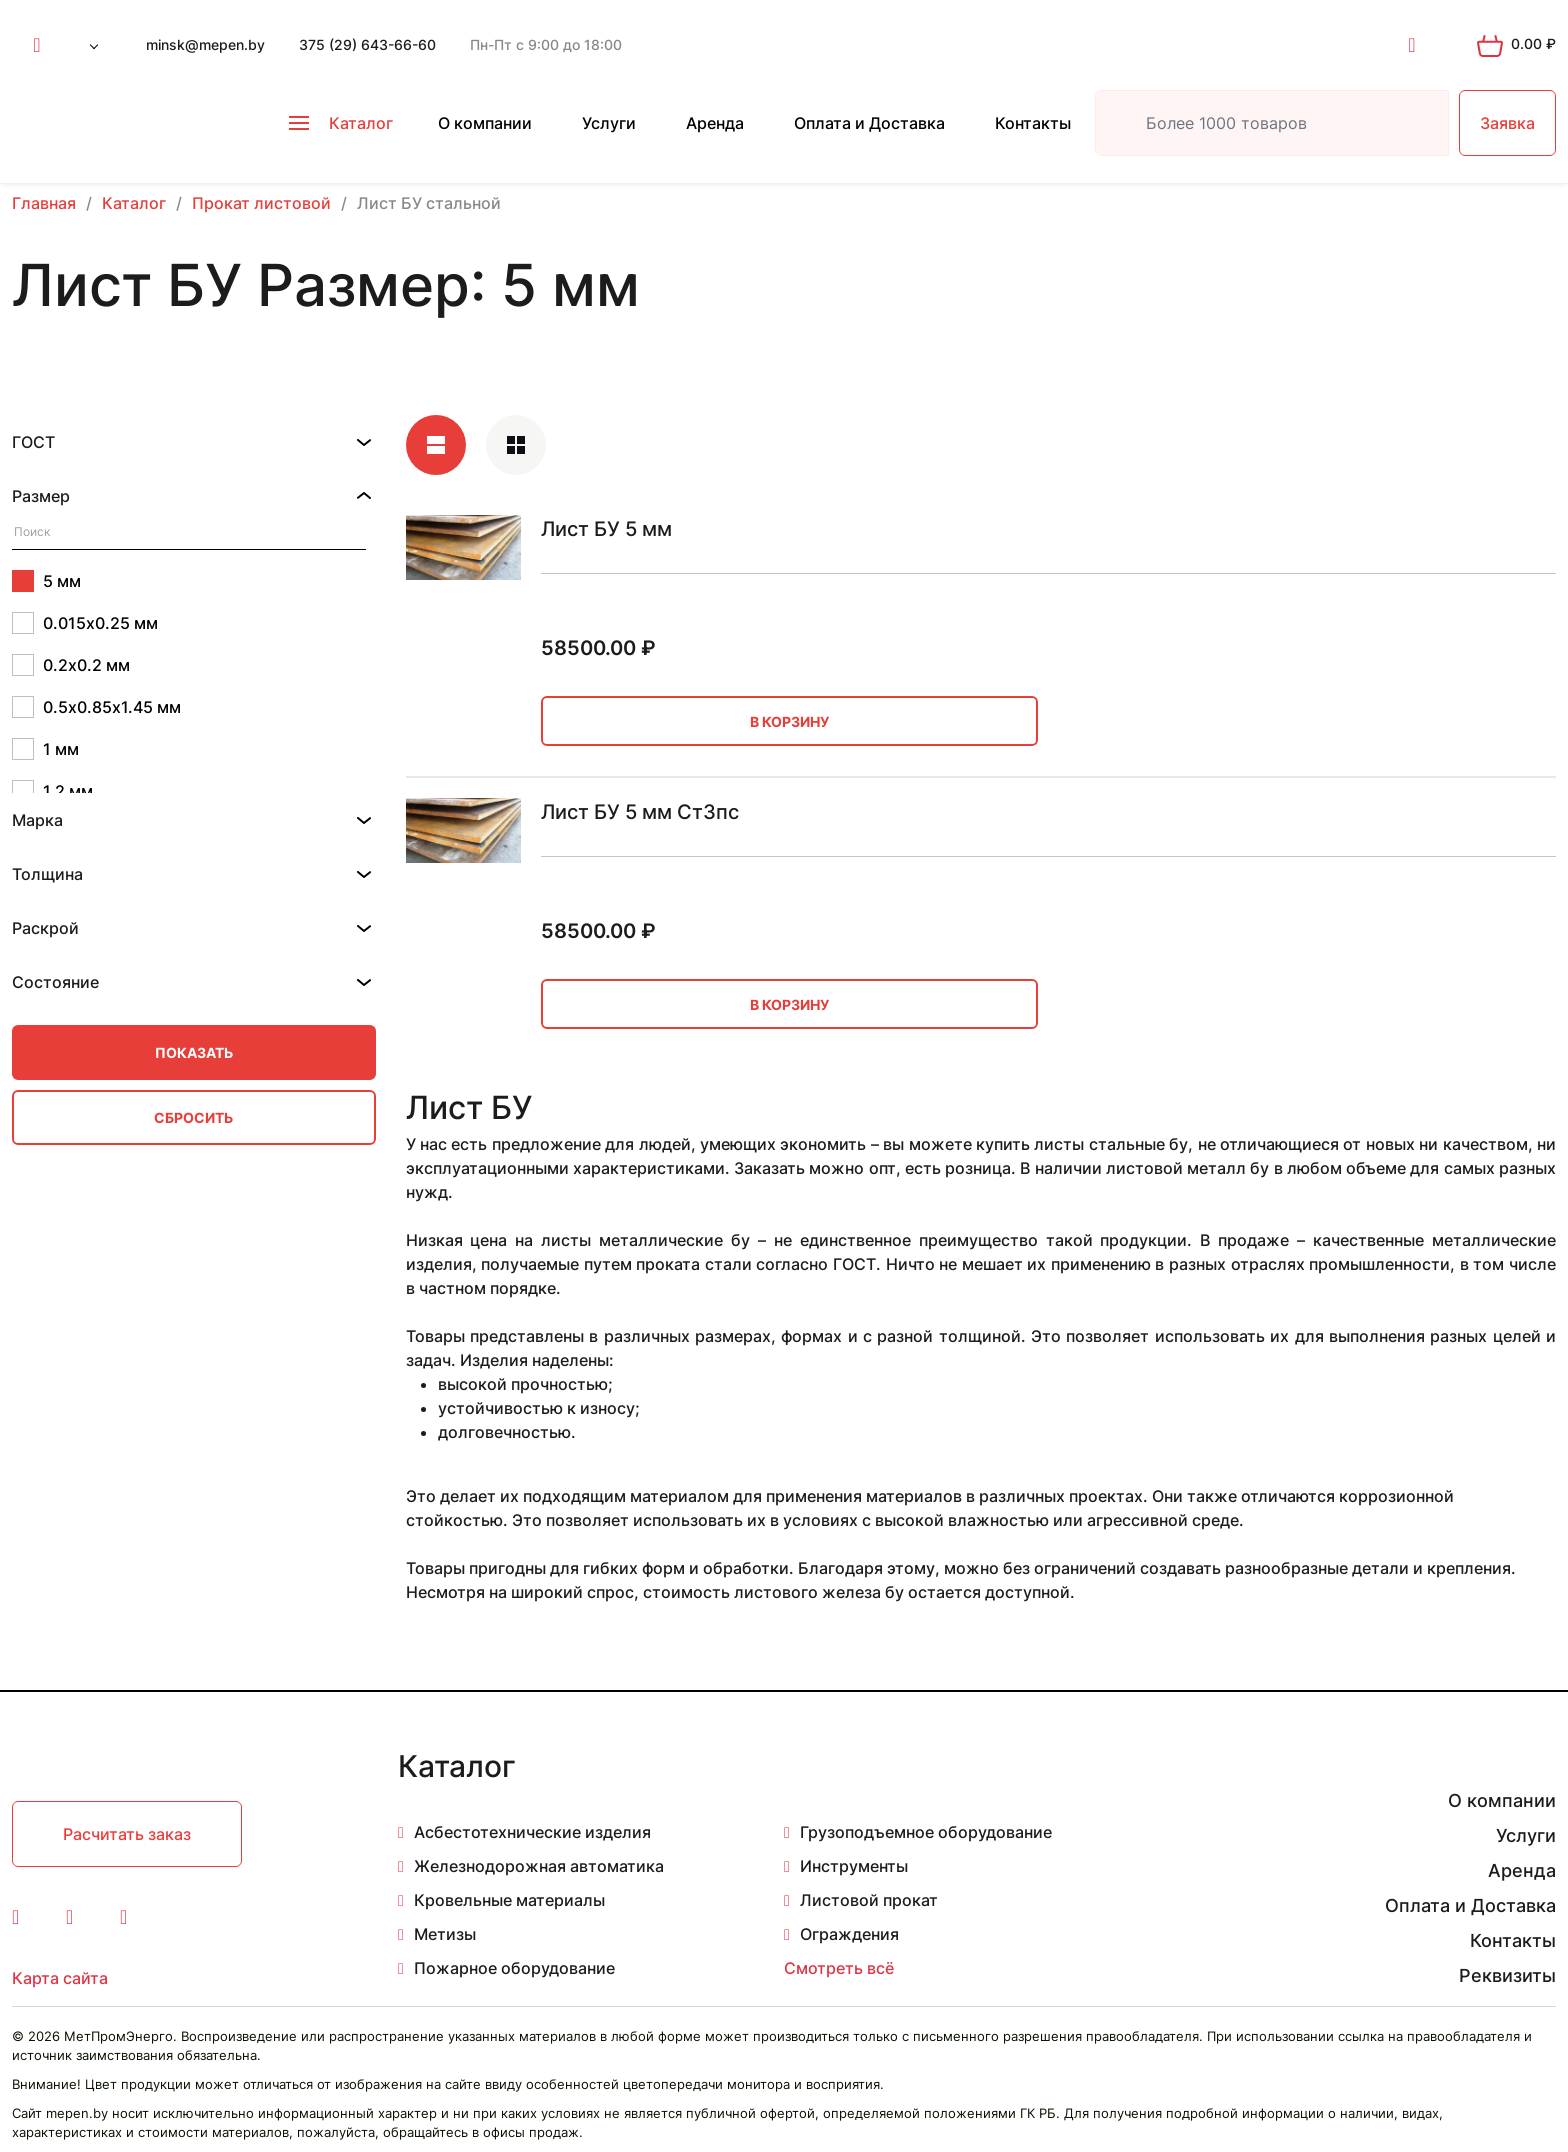 The image size is (1568, 2152). Describe the element at coordinates (1033, 123) in the screenshot. I see `Контакты` at that location.